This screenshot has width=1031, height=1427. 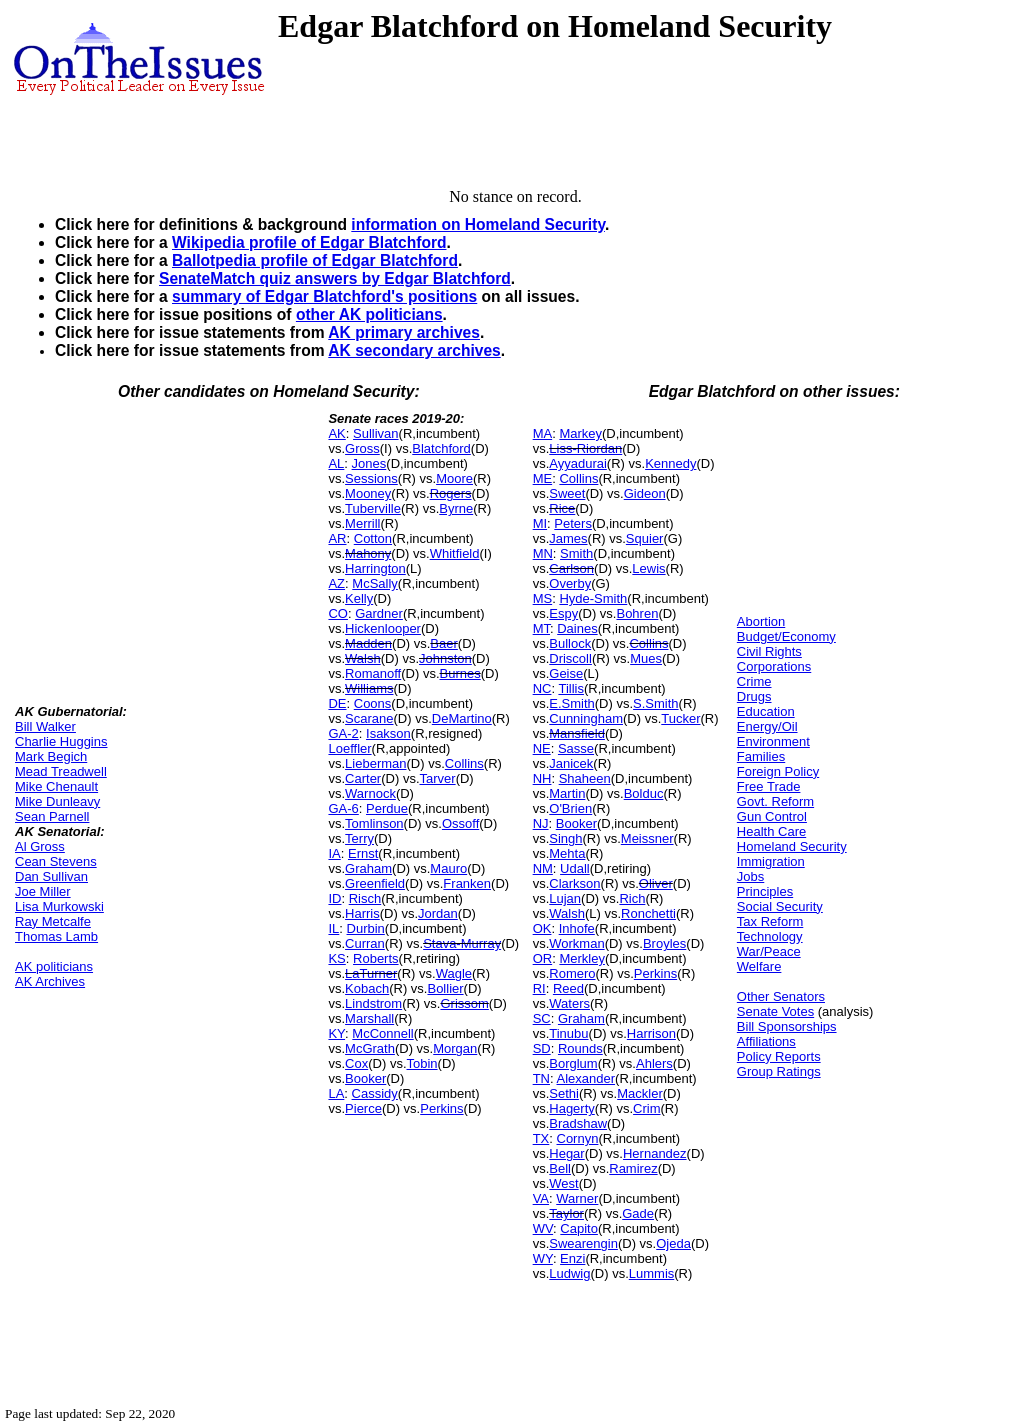 I want to click on Kelly, so click(x=359, y=598).